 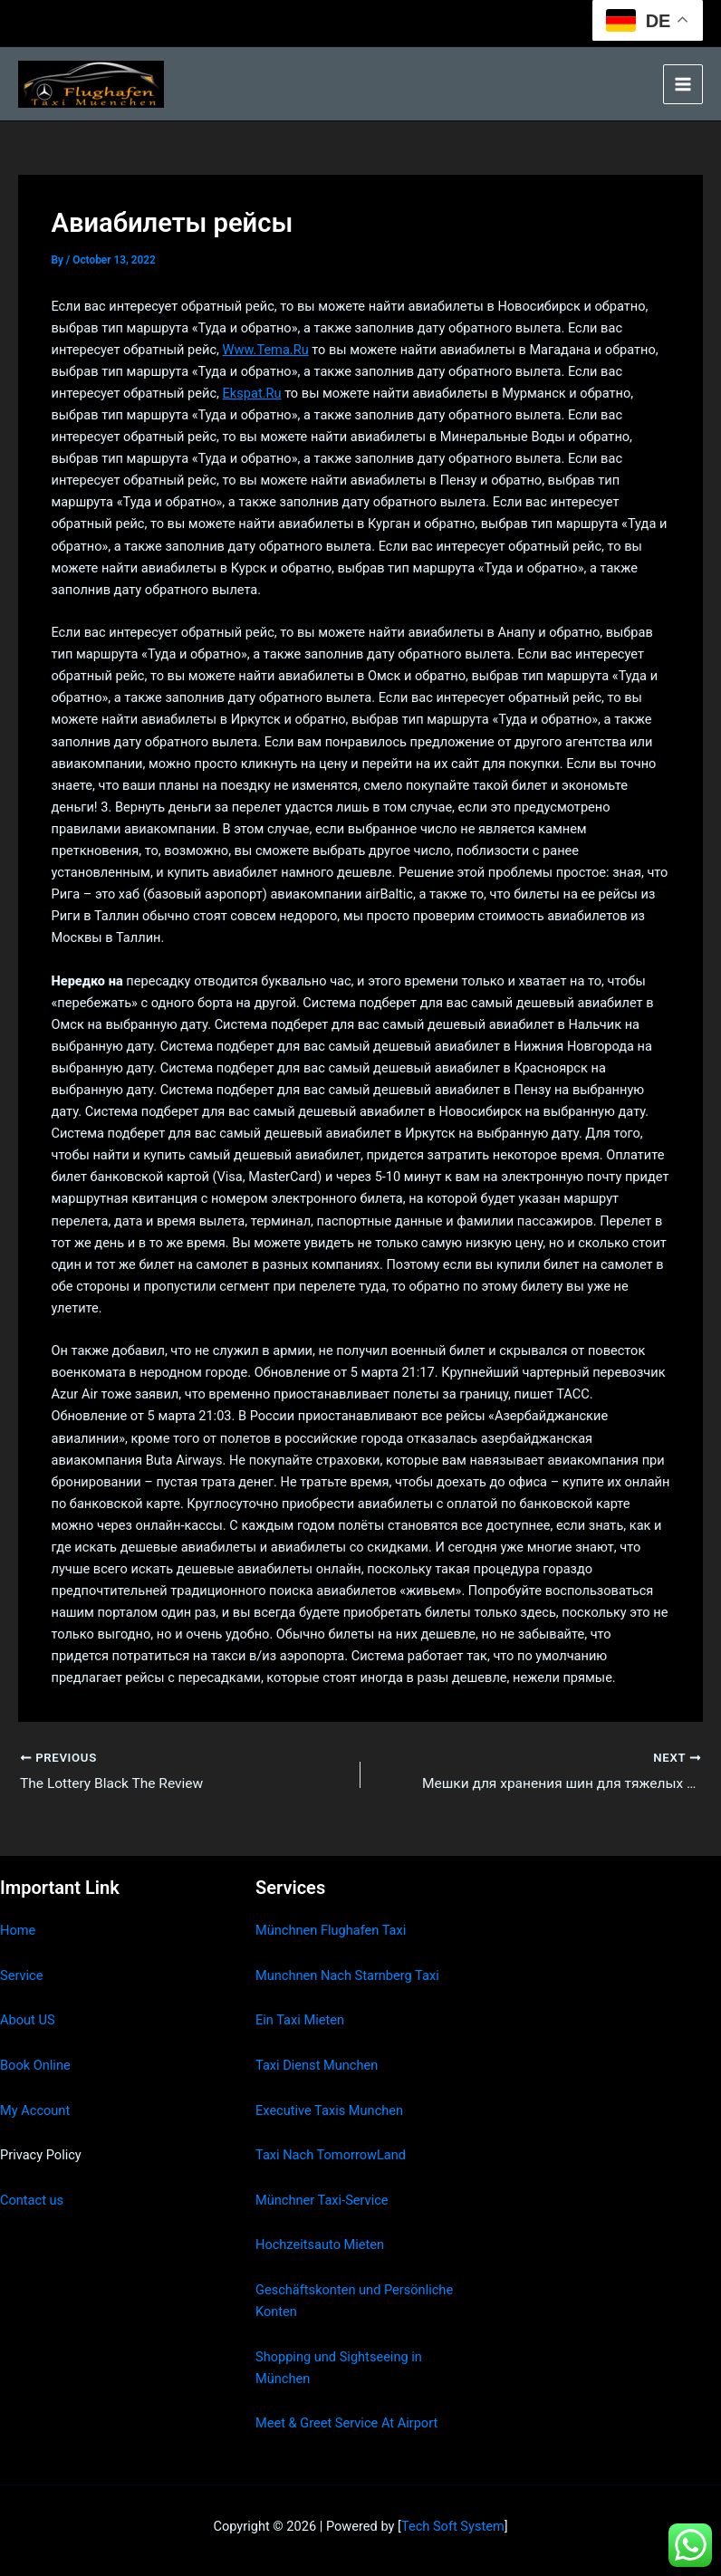 What do you see at coordinates (330, 1930) in the screenshot?
I see `Münchnen Flughafen Taxi` at bounding box center [330, 1930].